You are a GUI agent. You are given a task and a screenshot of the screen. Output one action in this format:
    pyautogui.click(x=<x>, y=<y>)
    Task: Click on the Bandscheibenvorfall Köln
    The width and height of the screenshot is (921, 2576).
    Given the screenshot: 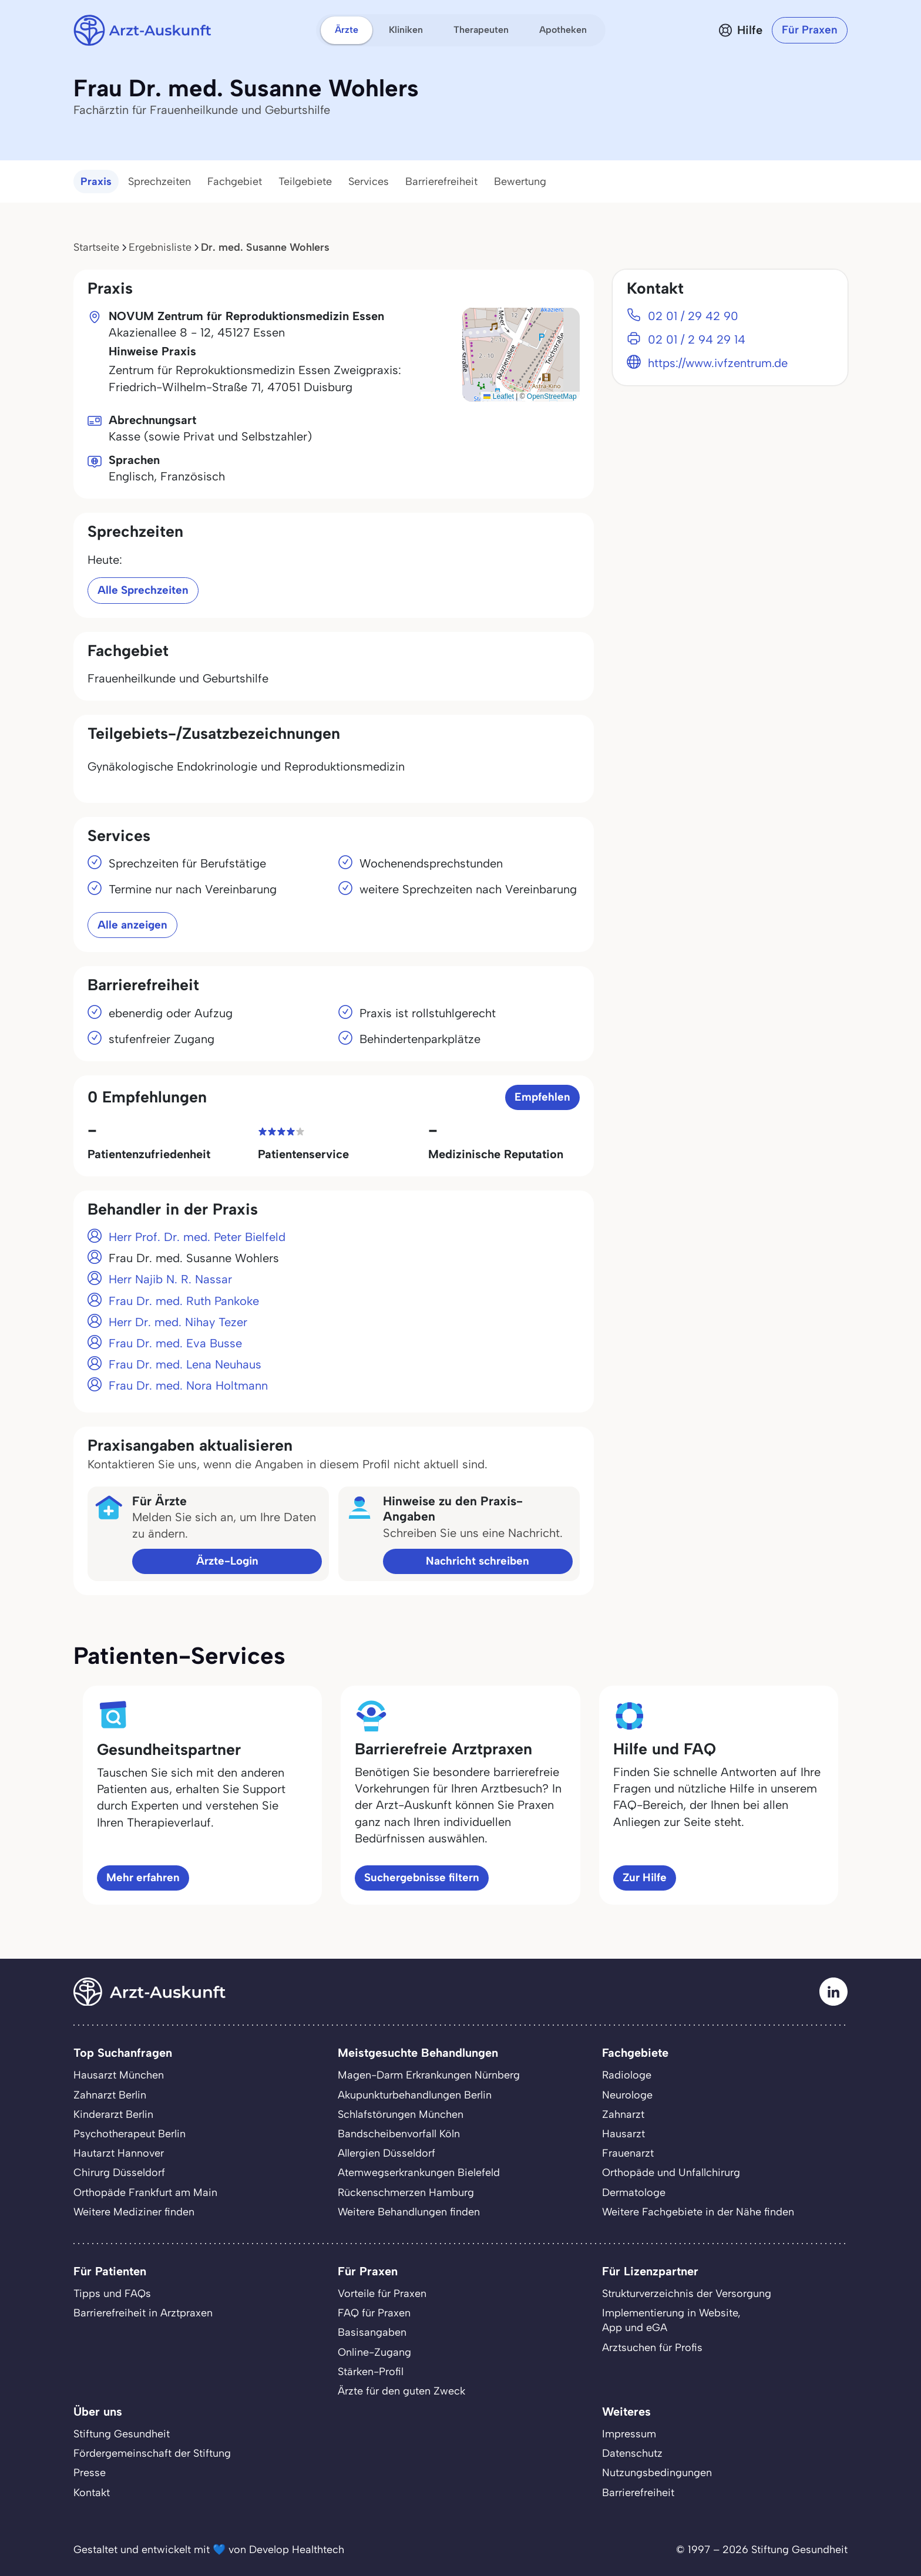 What is the action you would take?
    pyautogui.click(x=399, y=2133)
    